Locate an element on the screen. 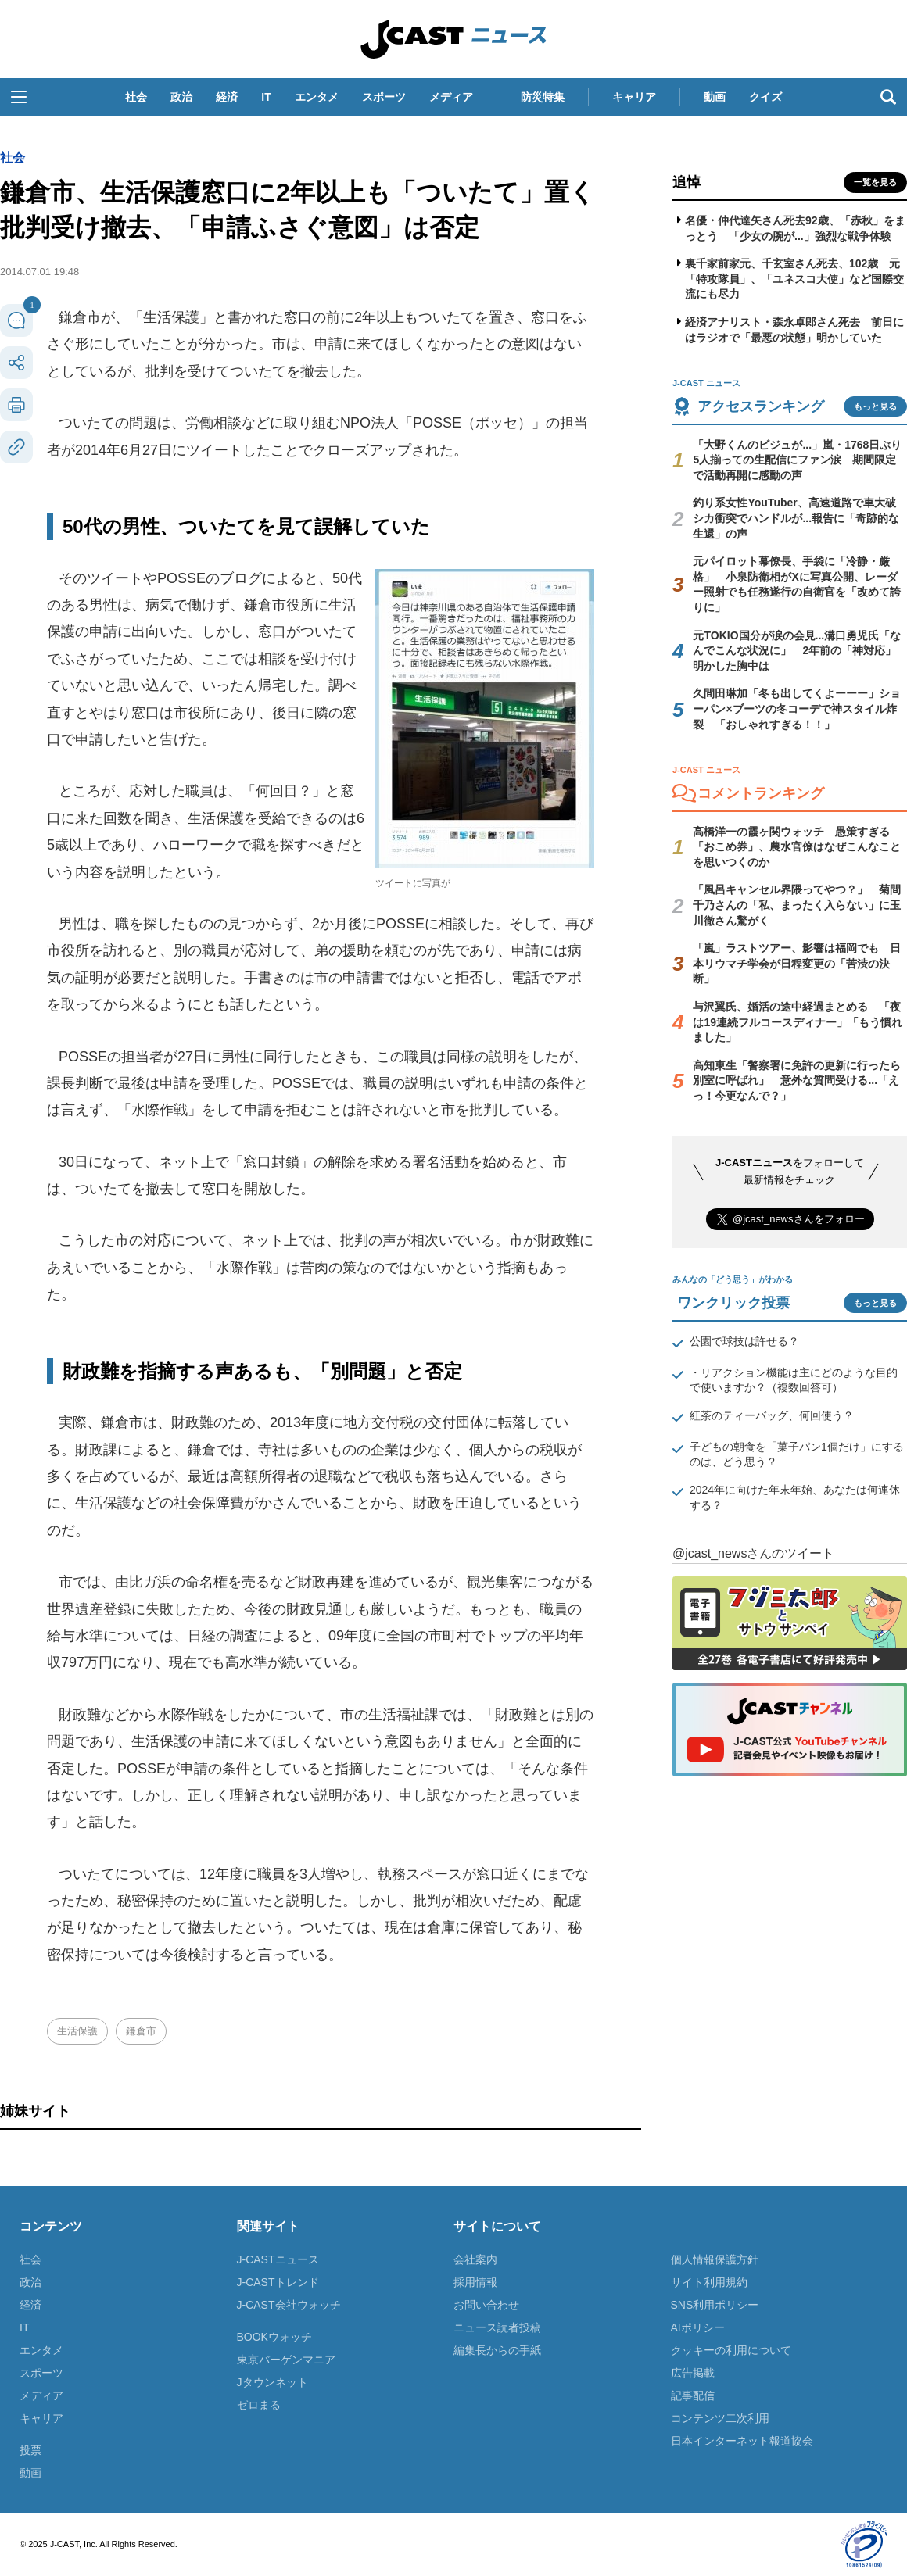 This screenshot has height=2576, width=907. 動画 is located at coordinates (715, 97).